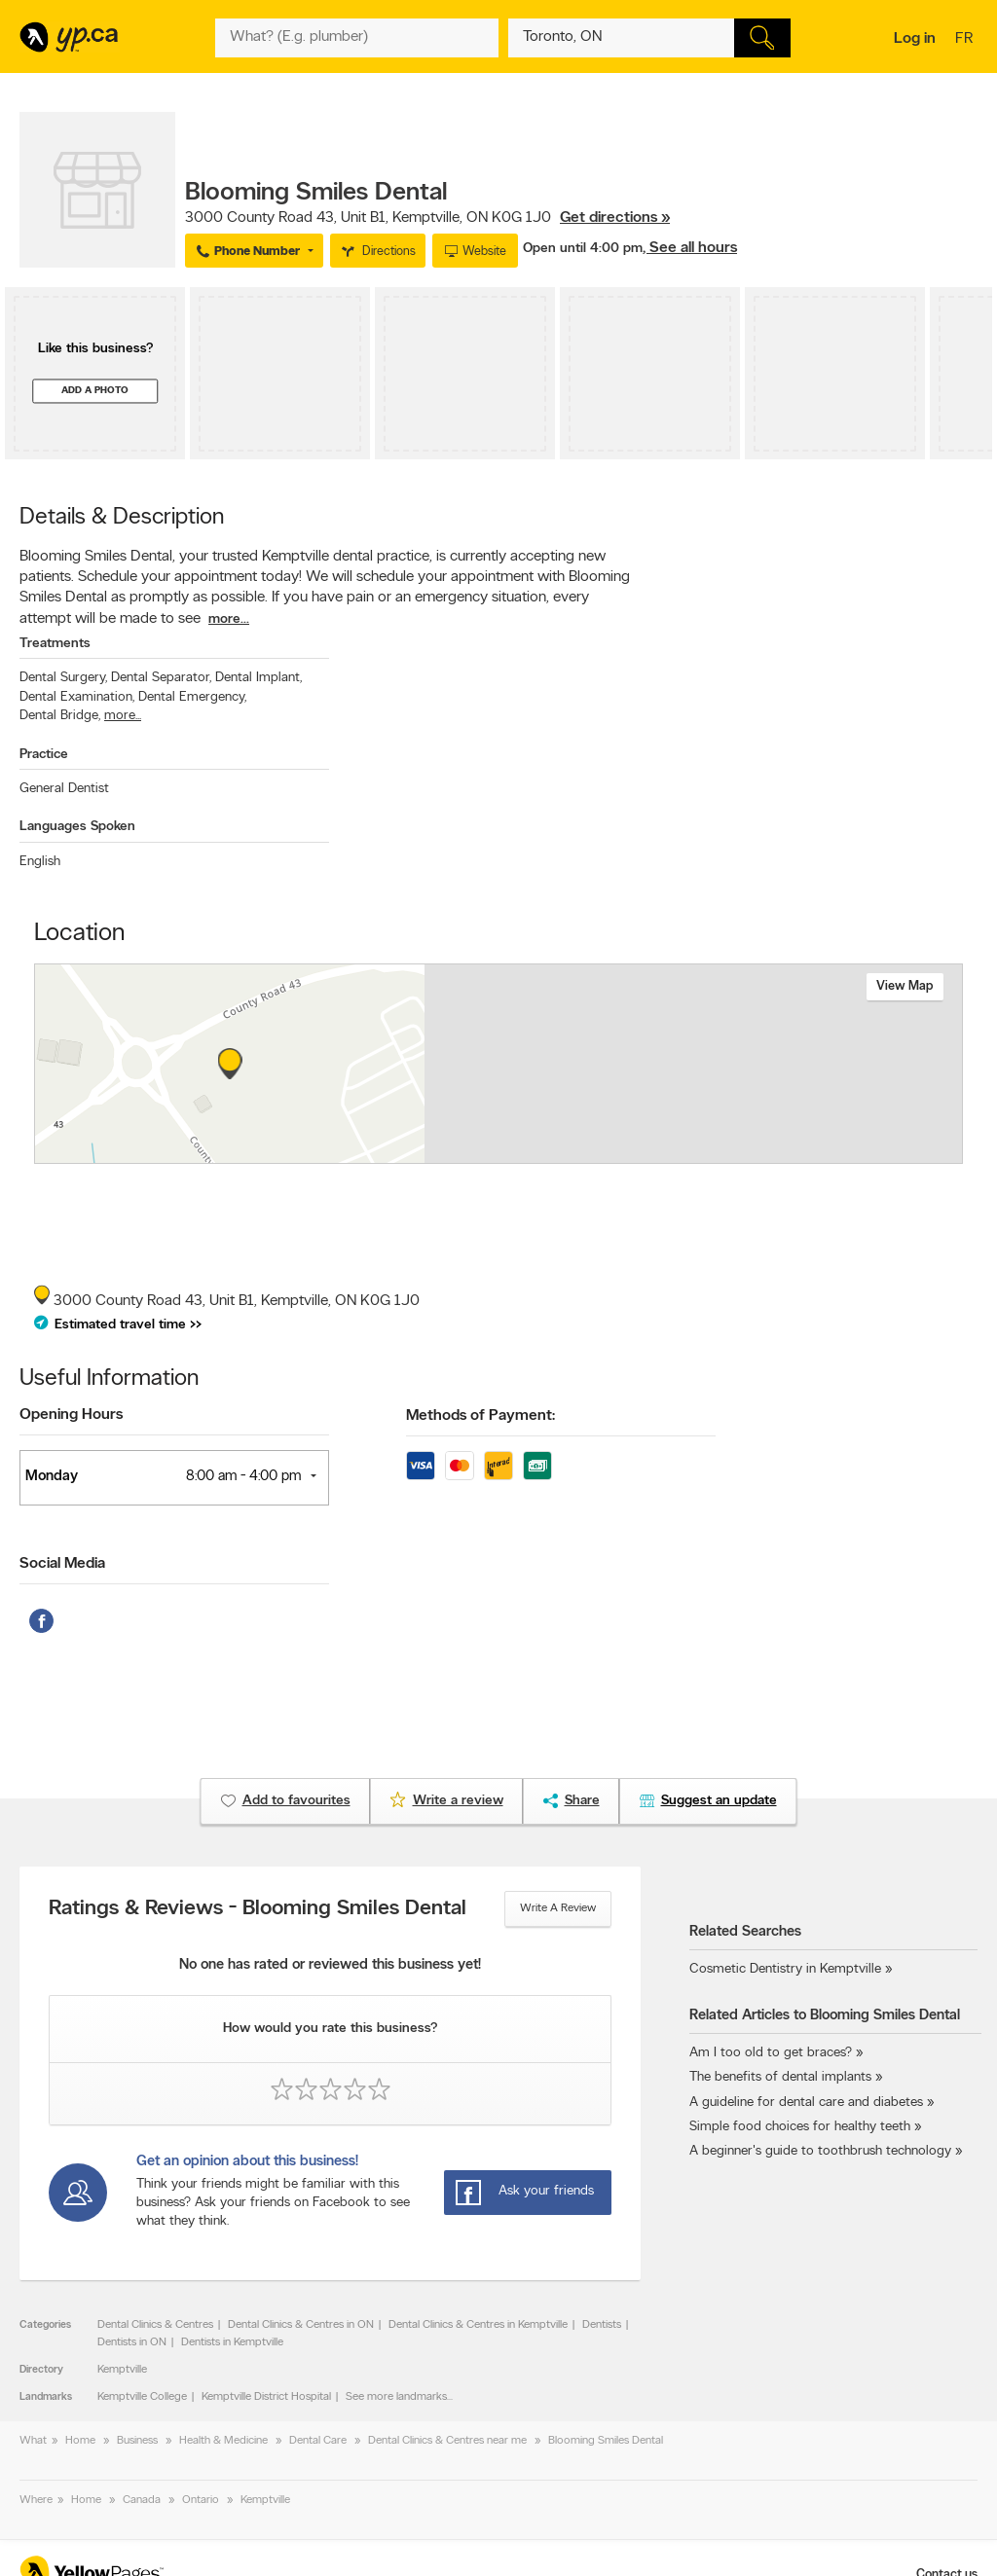  Describe the element at coordinates (558, 1908) in the screenshot. I see `Write a review` at that location.